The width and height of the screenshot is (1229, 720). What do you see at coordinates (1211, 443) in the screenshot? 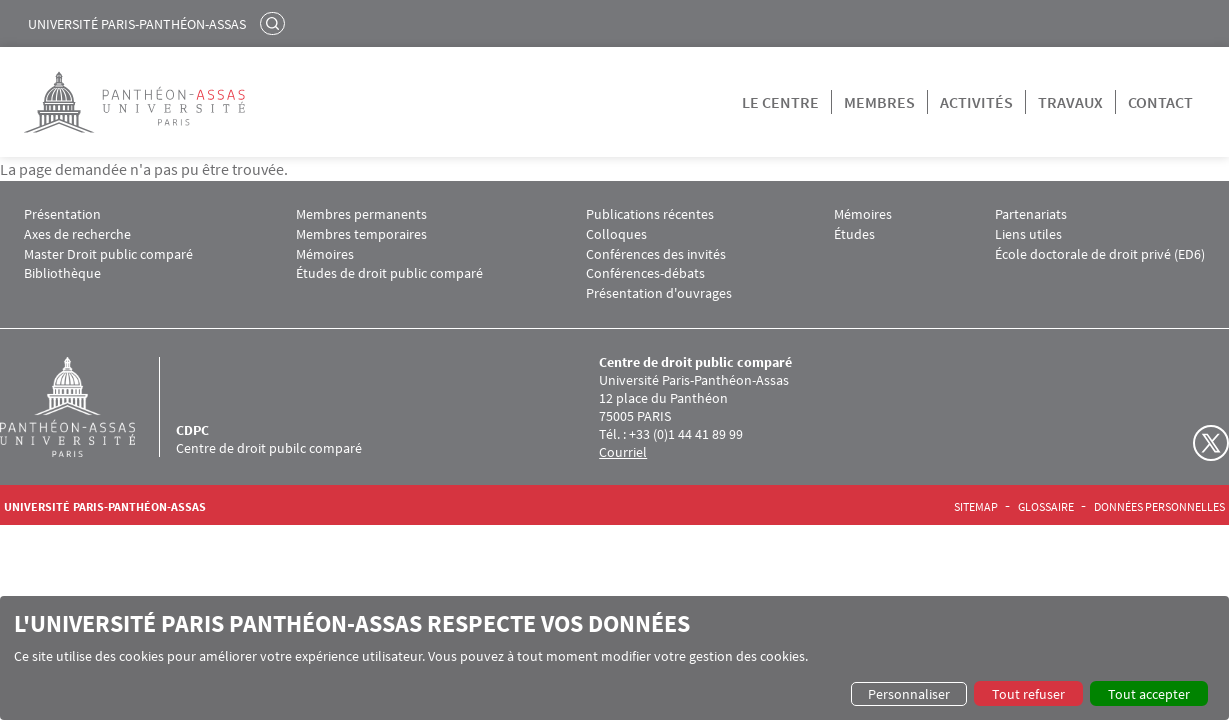
I see `Twitter` at bounding box center [1211, 443].